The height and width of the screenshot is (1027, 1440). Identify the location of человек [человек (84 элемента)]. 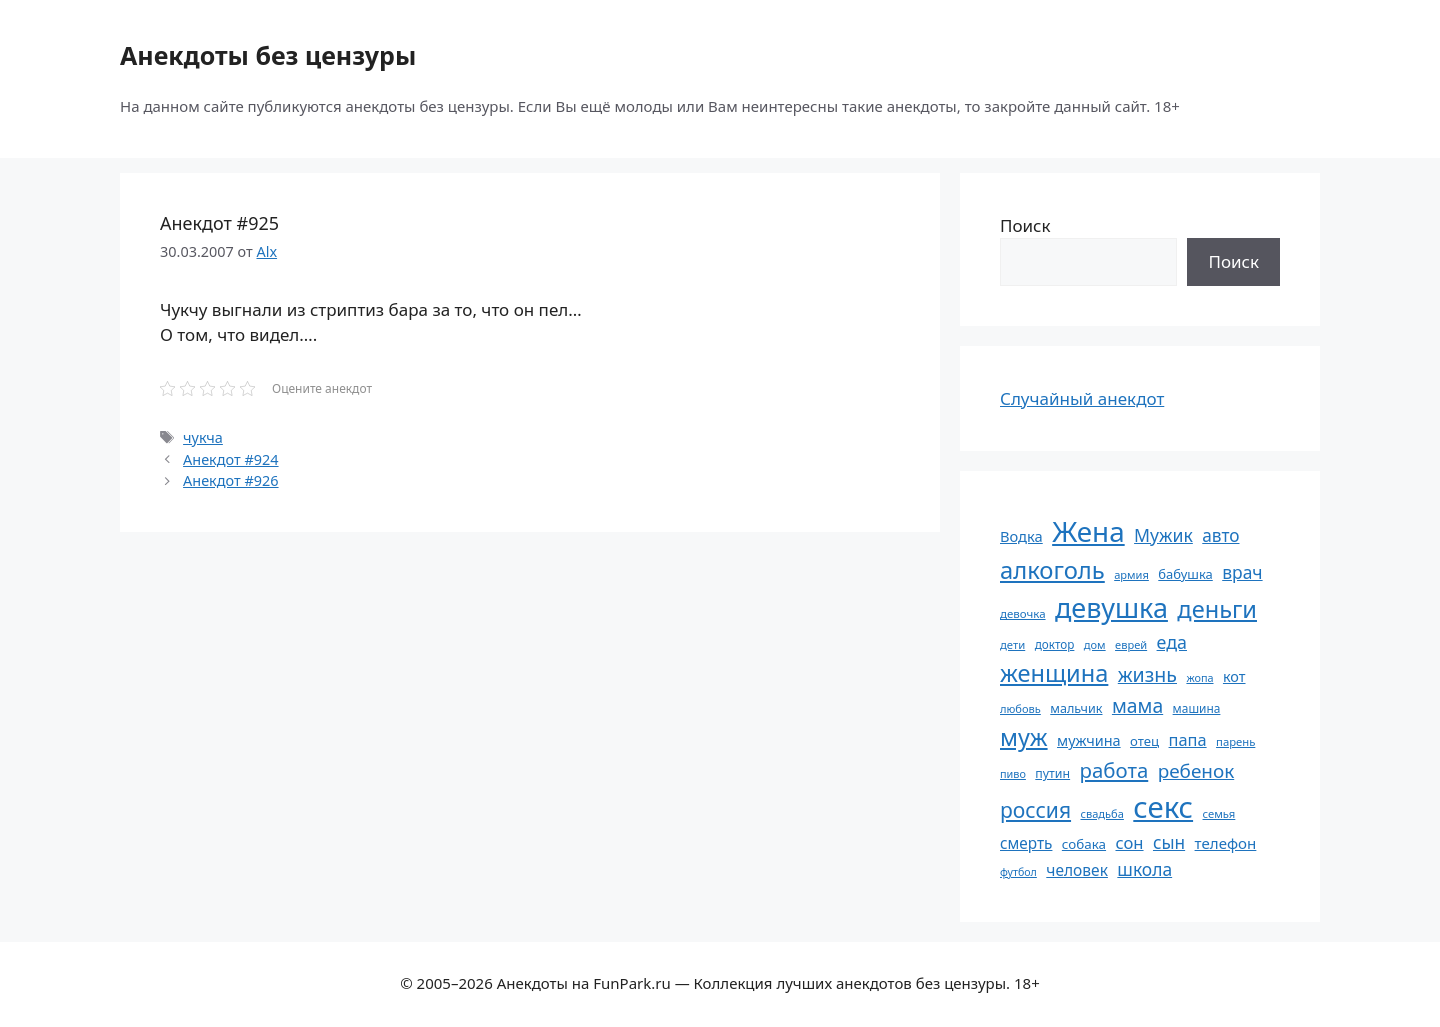
(1077, 870).